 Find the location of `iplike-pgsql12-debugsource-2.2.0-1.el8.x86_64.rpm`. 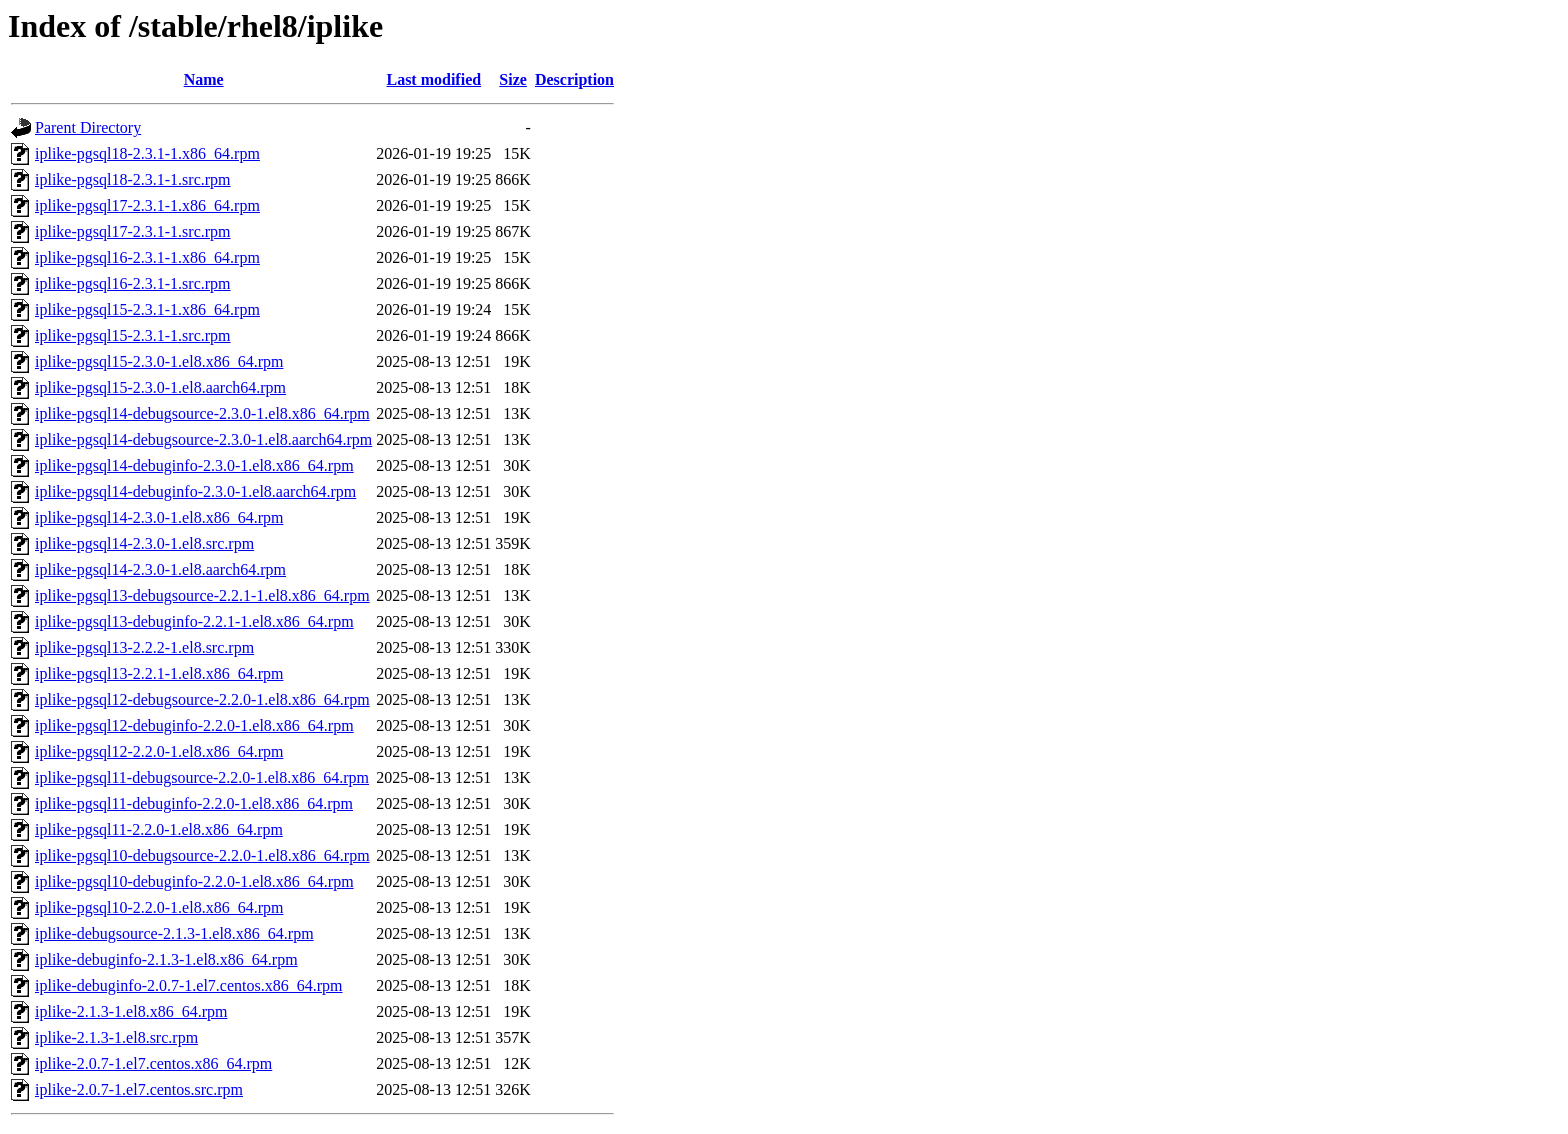

iplike-pgsql12-debugsource-2.2.0-1.el8.x86_64.rpm is located at coordinates (202, 699).